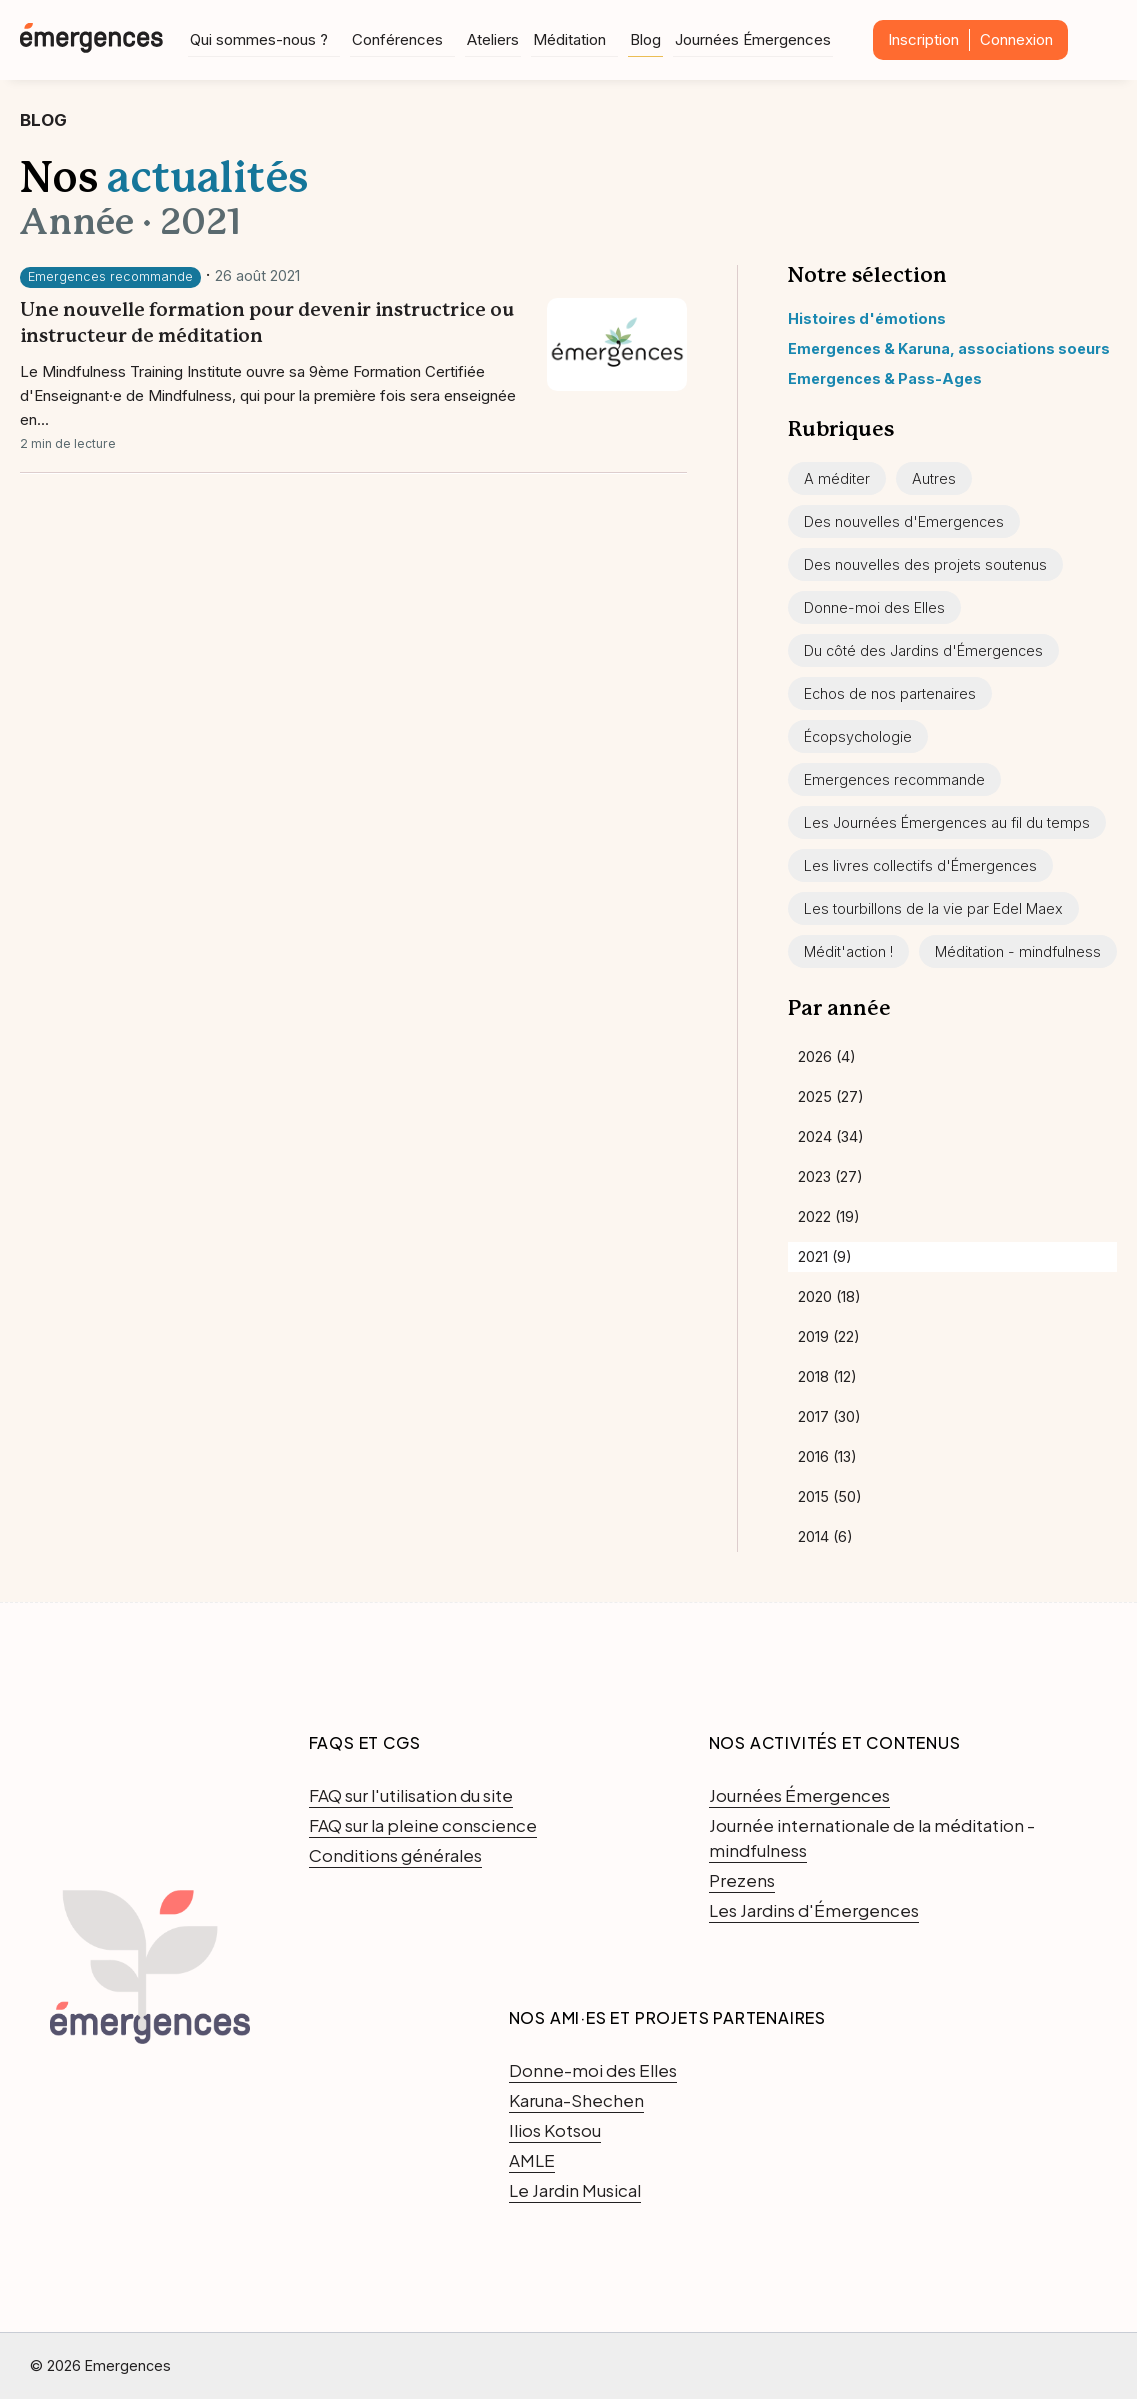  I want to click on A méditer, so click(837, 478).